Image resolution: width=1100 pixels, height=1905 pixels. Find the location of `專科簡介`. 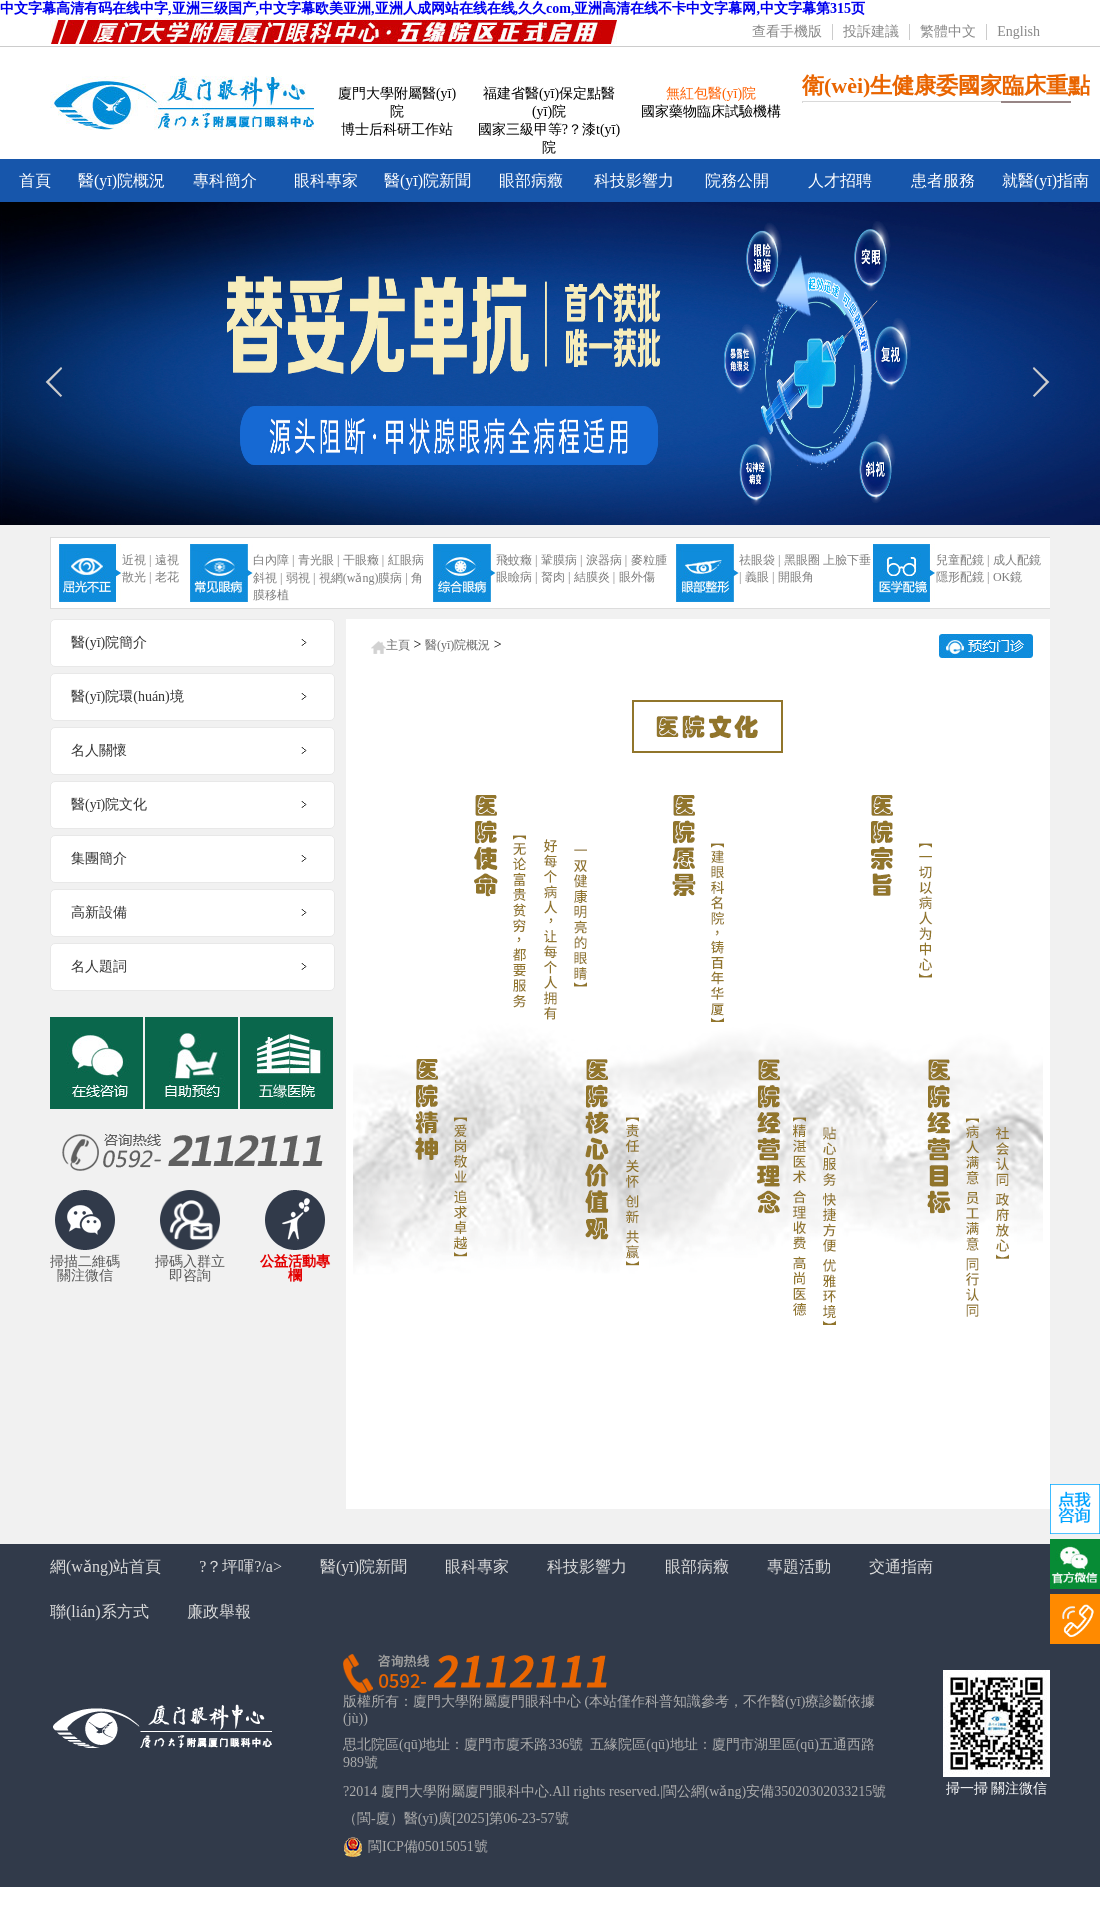

專科簡介 is located at coordinates (225, 180).